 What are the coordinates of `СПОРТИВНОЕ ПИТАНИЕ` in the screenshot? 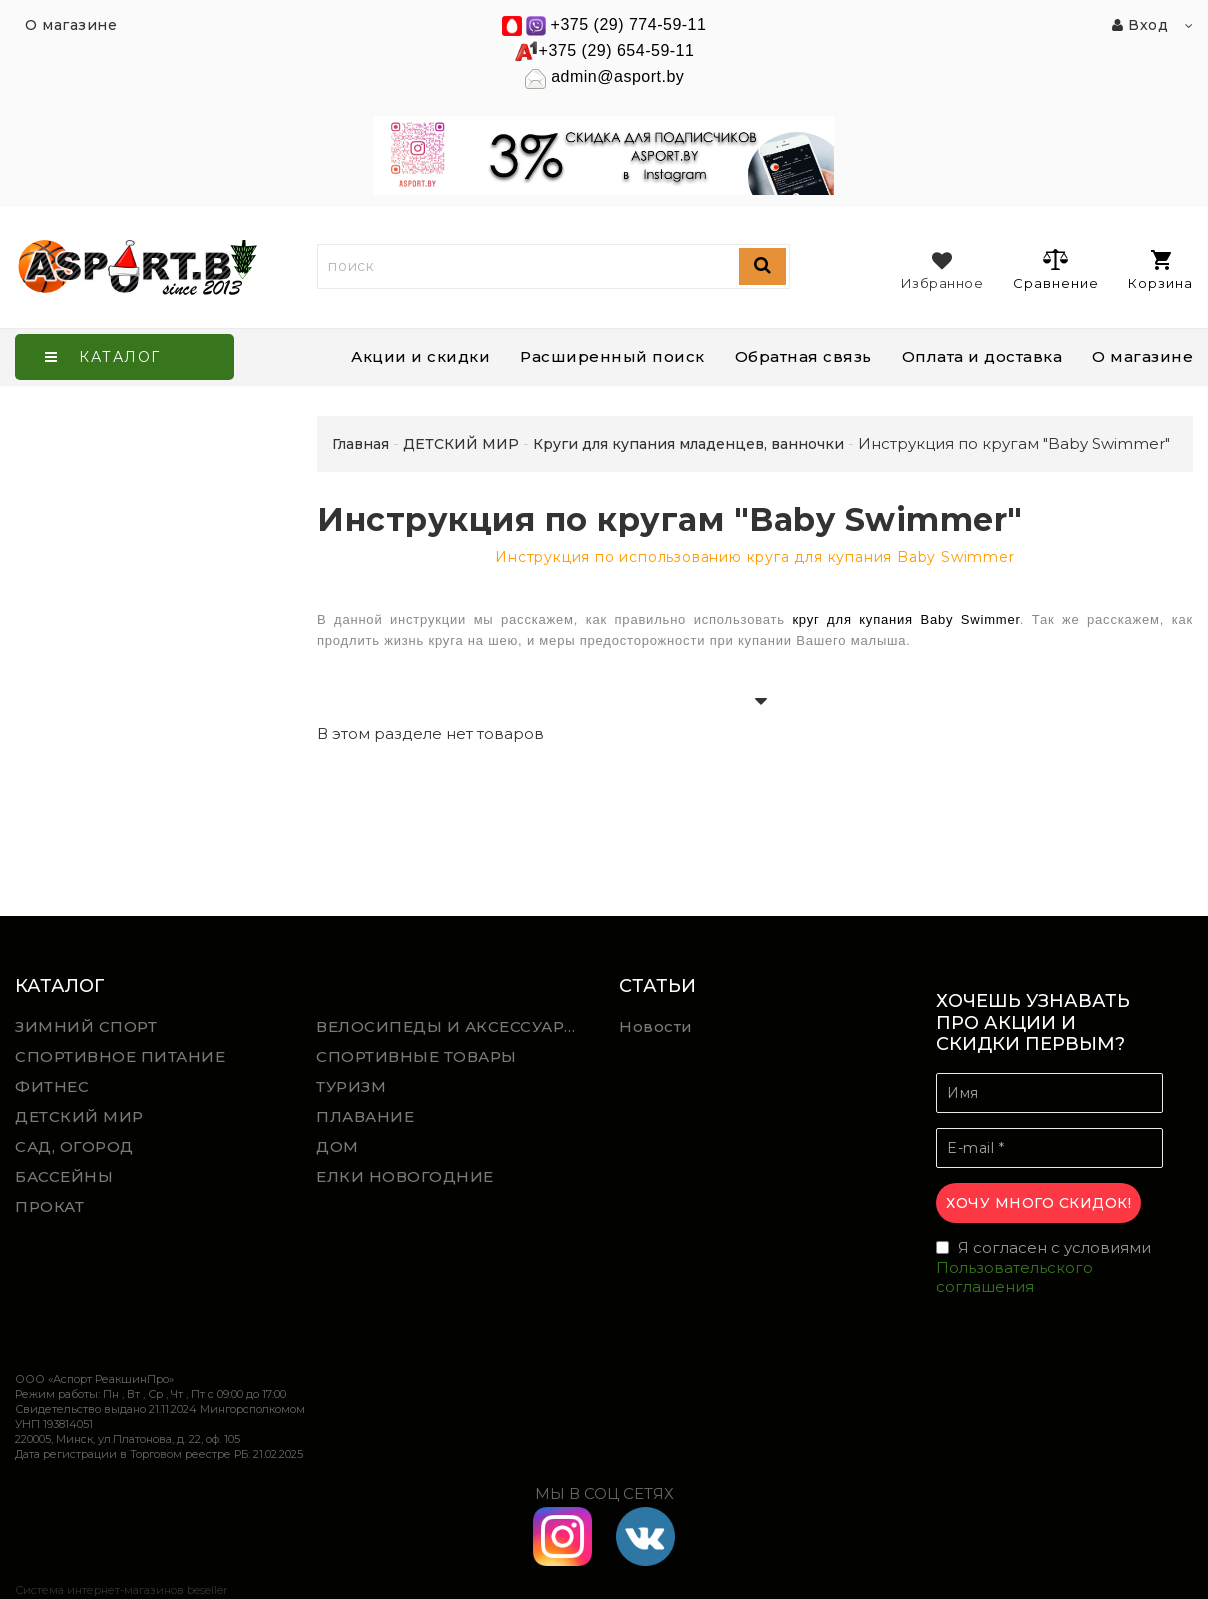 It's located at (120, 1056).